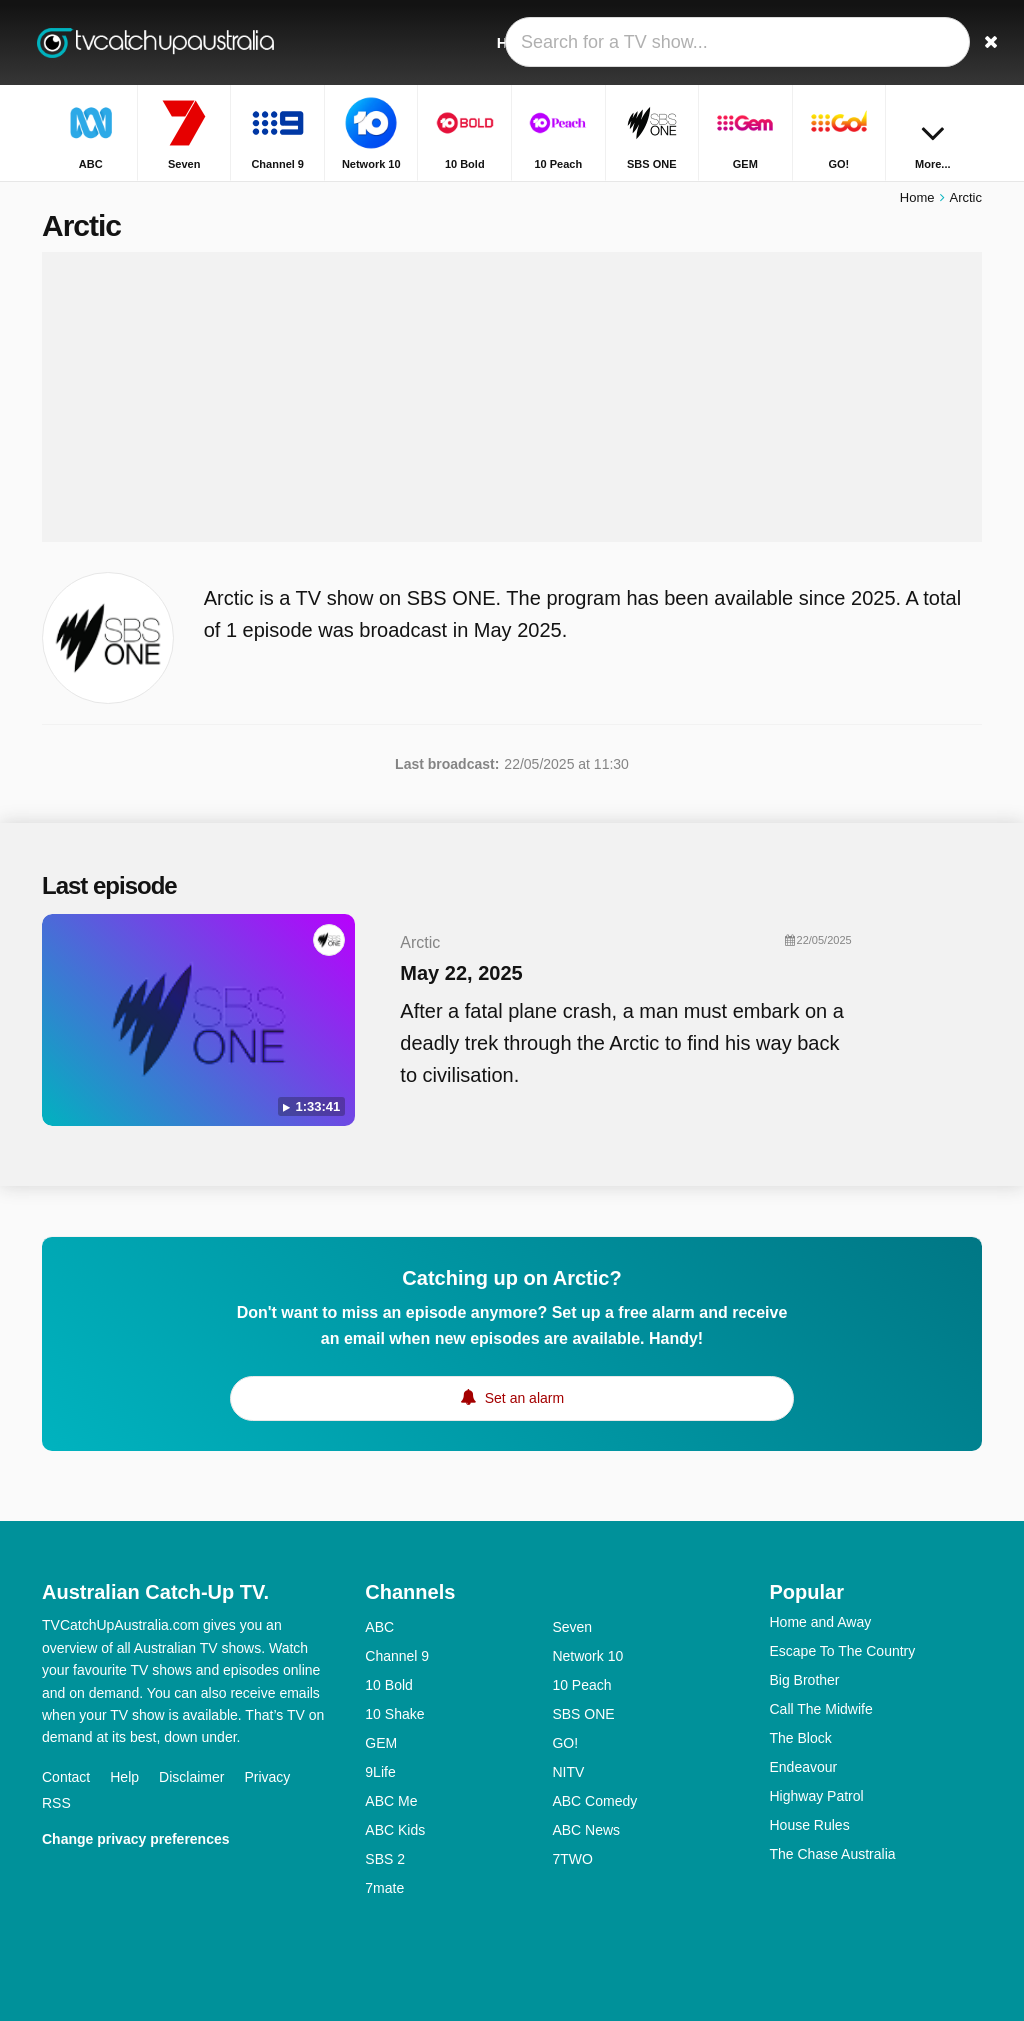 This screenshot has height=2021, width=1024. Describe the element at coordinates (800, 1738) in the screenshot. I see `The Block` at that location.